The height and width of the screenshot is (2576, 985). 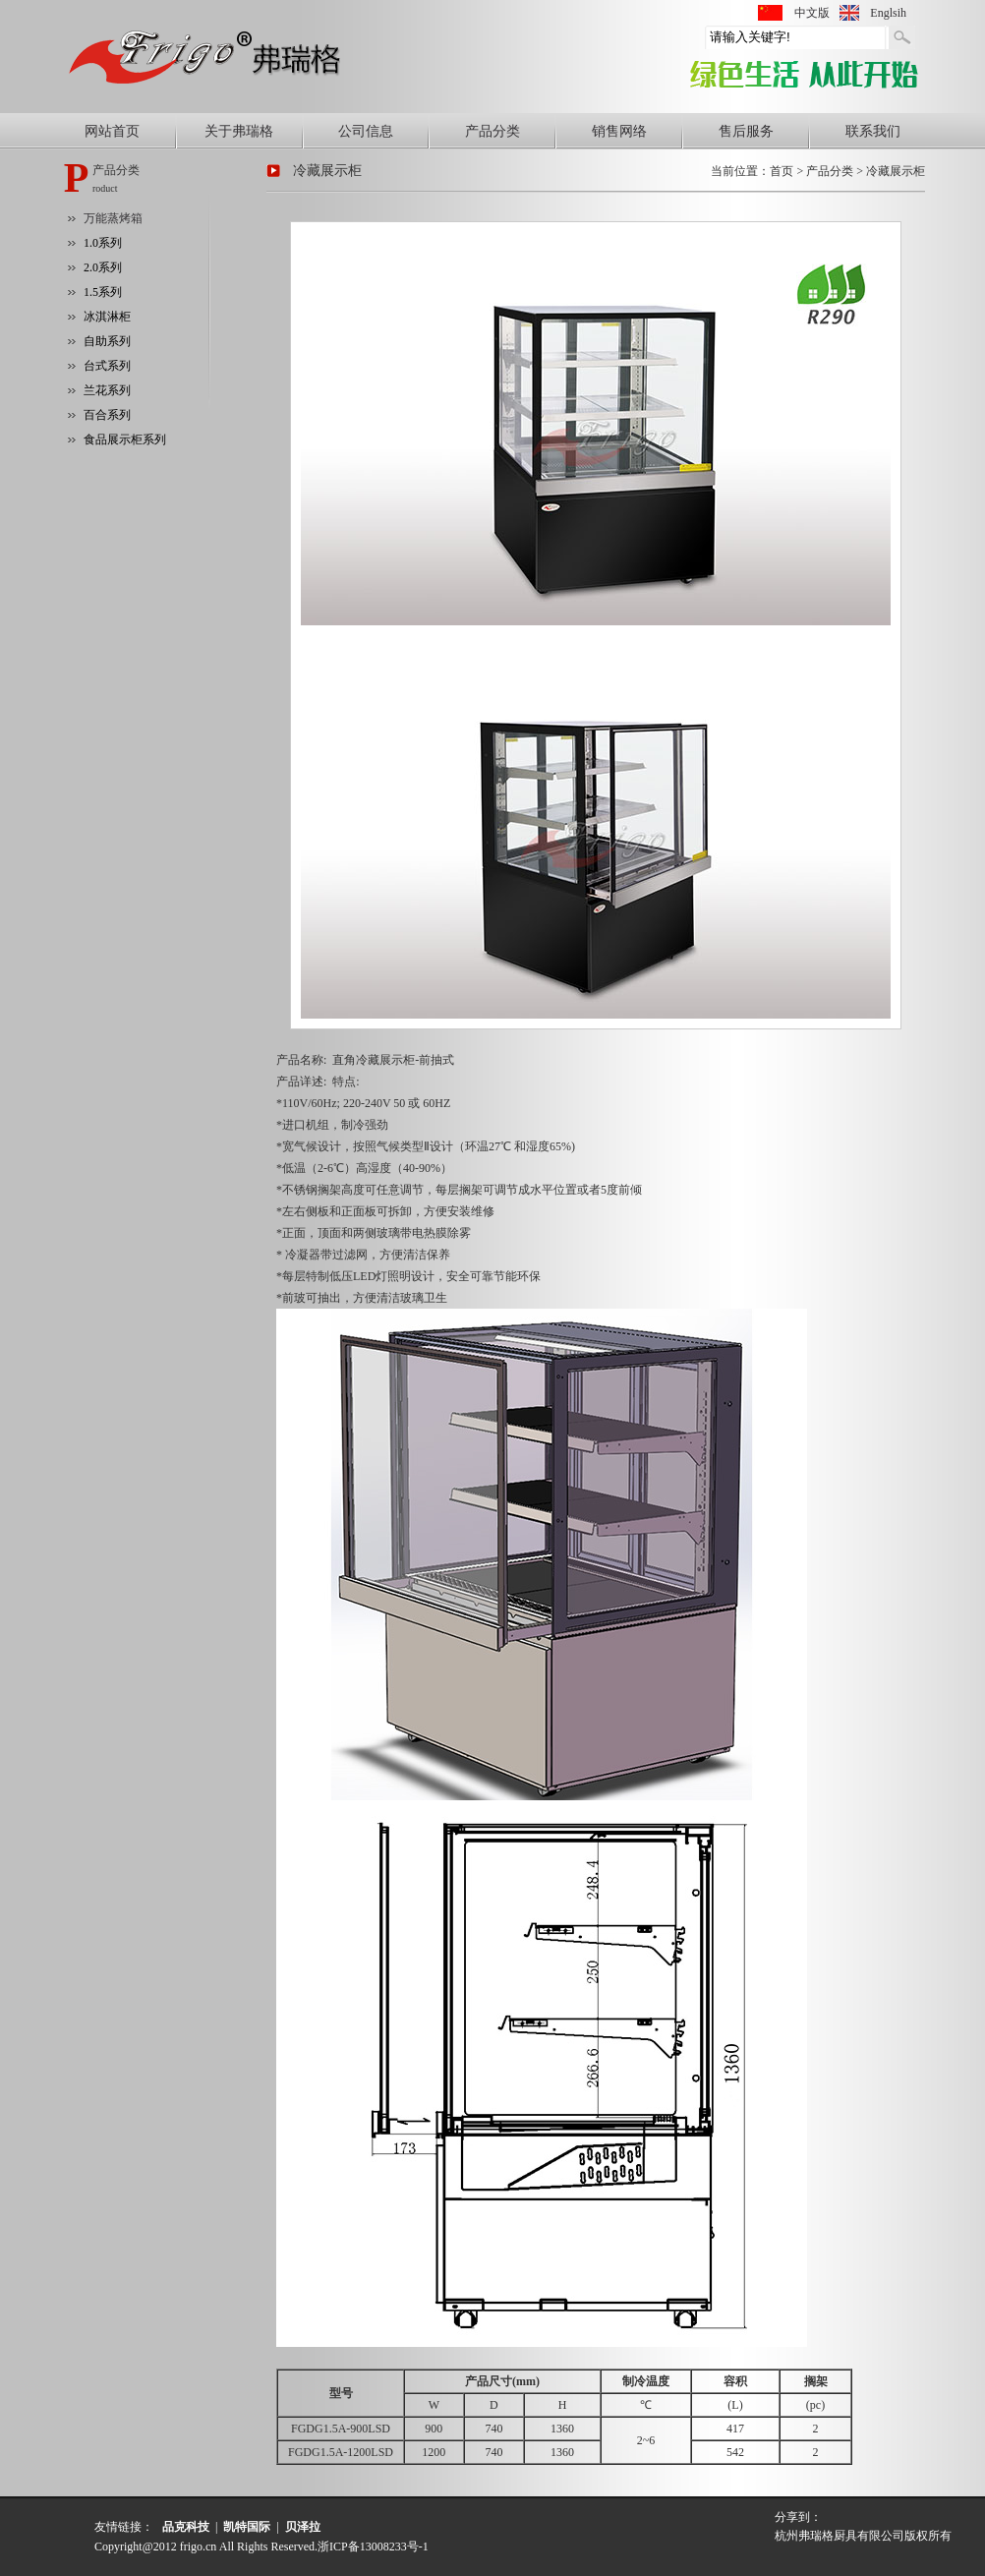 What do you see at coordinates (238, 131) in the screenshot?
I see `关于弗瑞格` at bounding box center [238, 131].